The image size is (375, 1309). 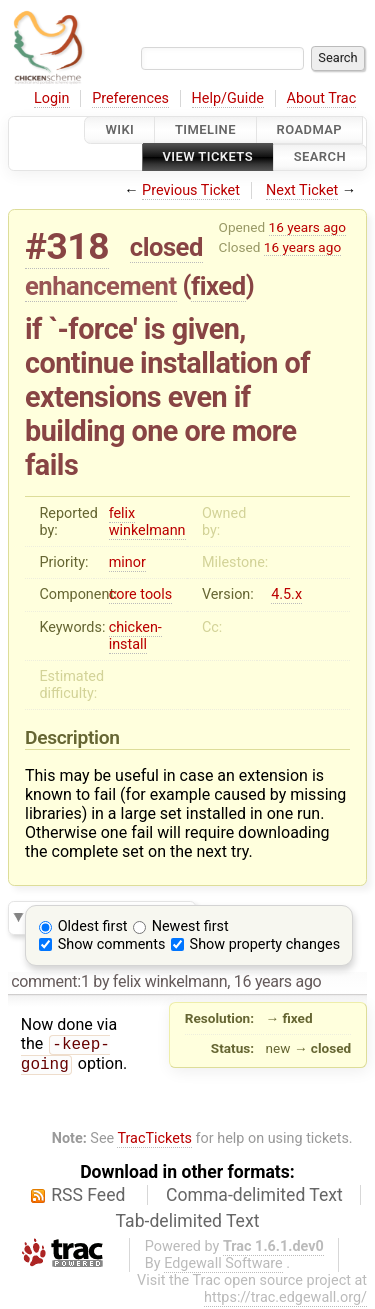 What do you see at coordinates (88, 1196) in the screenshot?
I see `RSS Feed` at bounding box center [88, 1196].